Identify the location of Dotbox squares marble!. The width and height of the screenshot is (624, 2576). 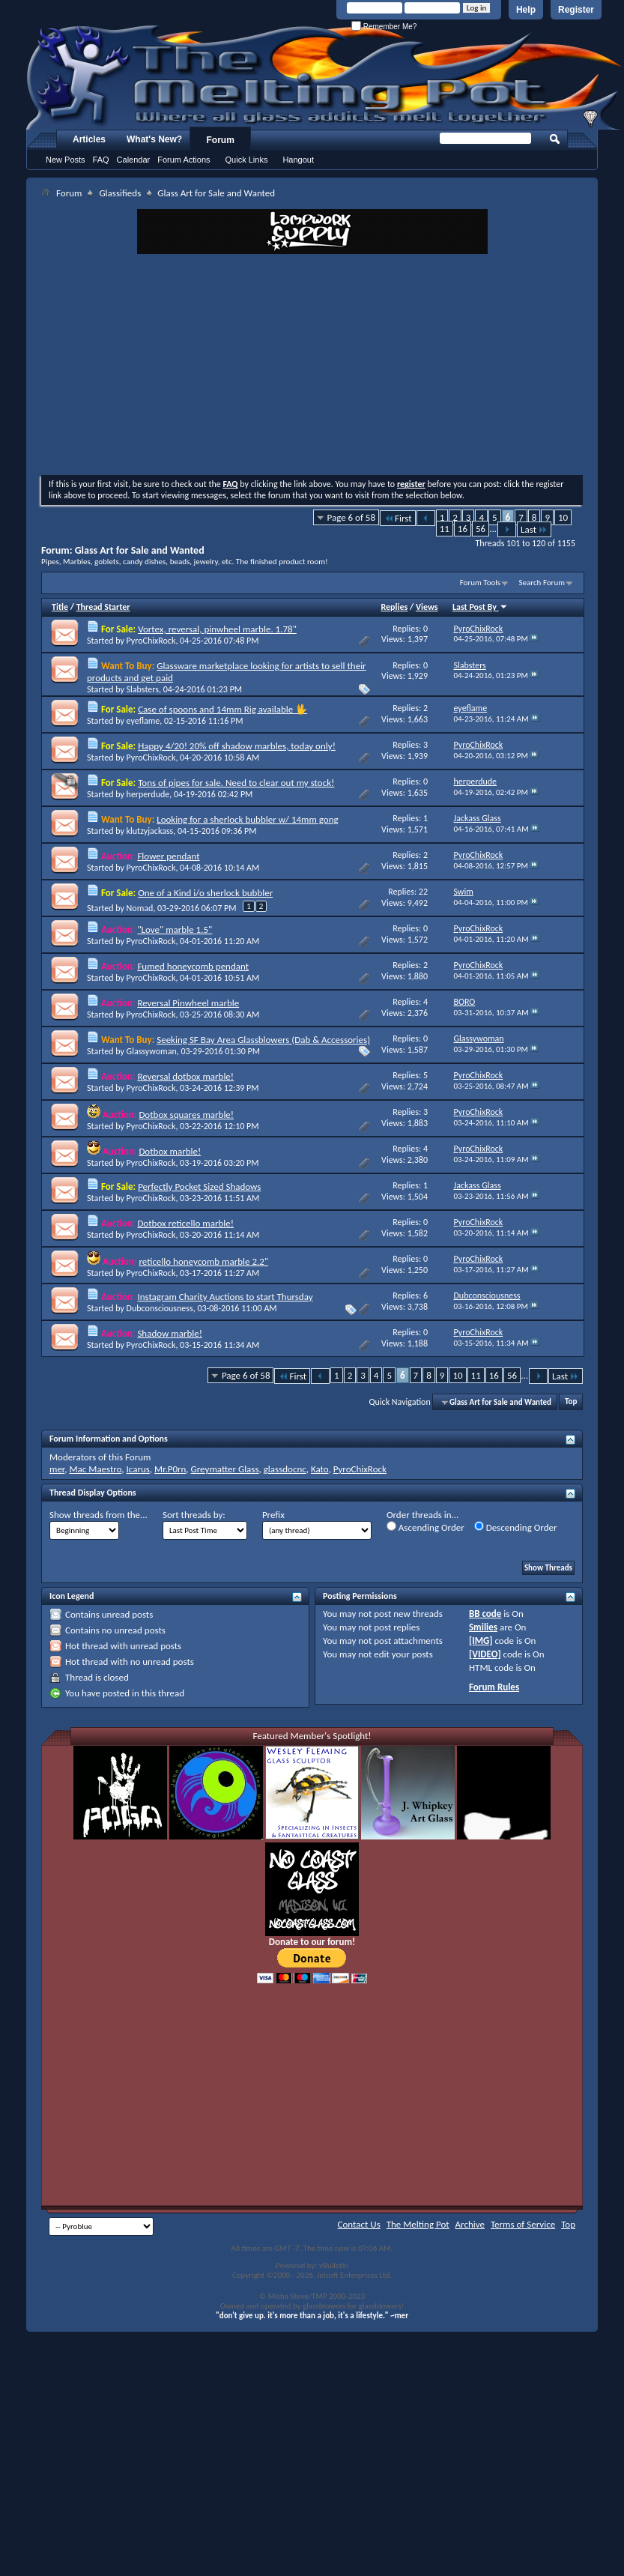
(186, 1114).